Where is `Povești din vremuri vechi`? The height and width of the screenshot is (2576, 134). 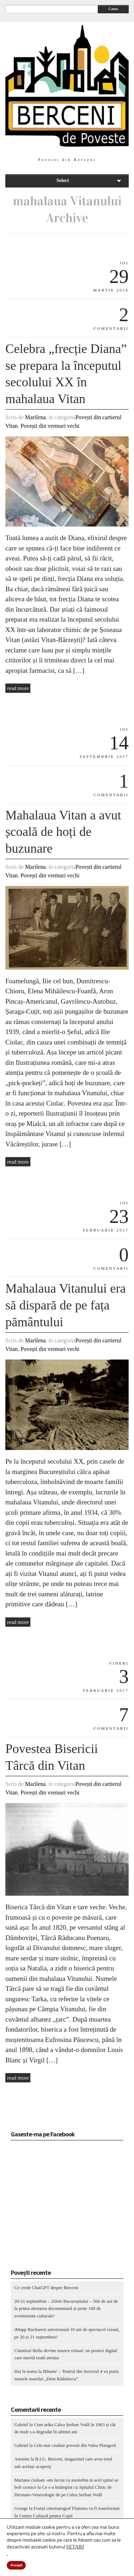 Povești din vremuri vechi is located at coordinates (50, 426).